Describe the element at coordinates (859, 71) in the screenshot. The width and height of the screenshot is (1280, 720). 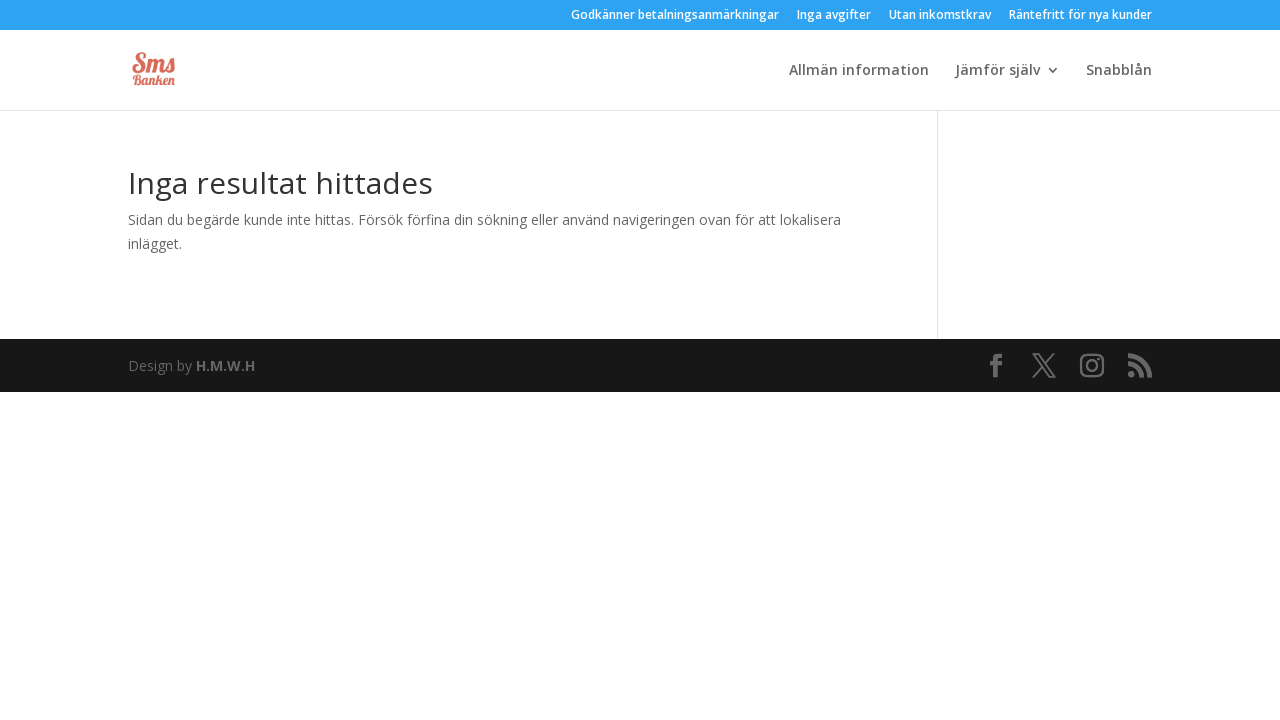
I see `Allmän information` at that location.